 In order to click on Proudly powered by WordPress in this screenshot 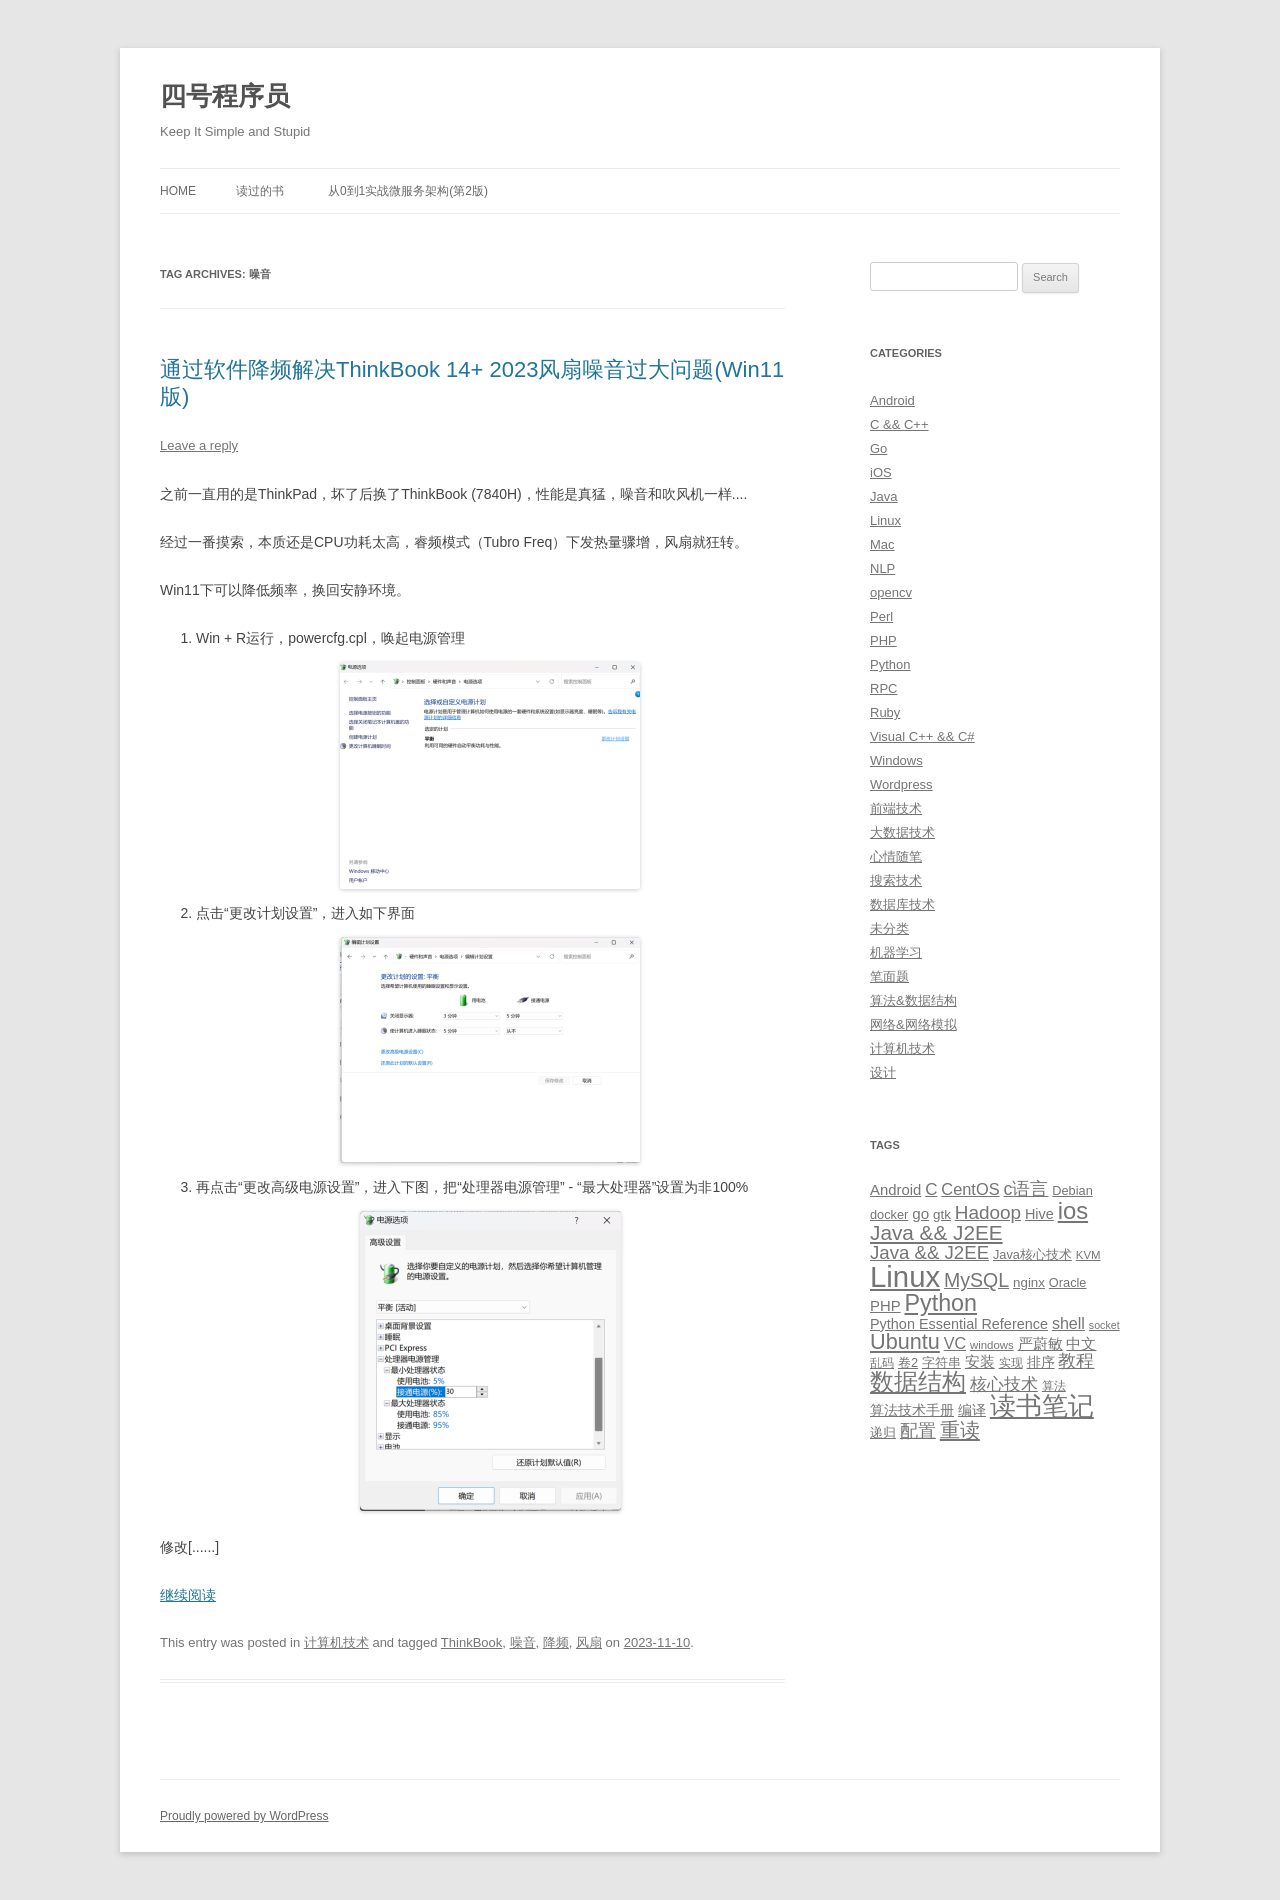, I will do `click(244, 1816)`.